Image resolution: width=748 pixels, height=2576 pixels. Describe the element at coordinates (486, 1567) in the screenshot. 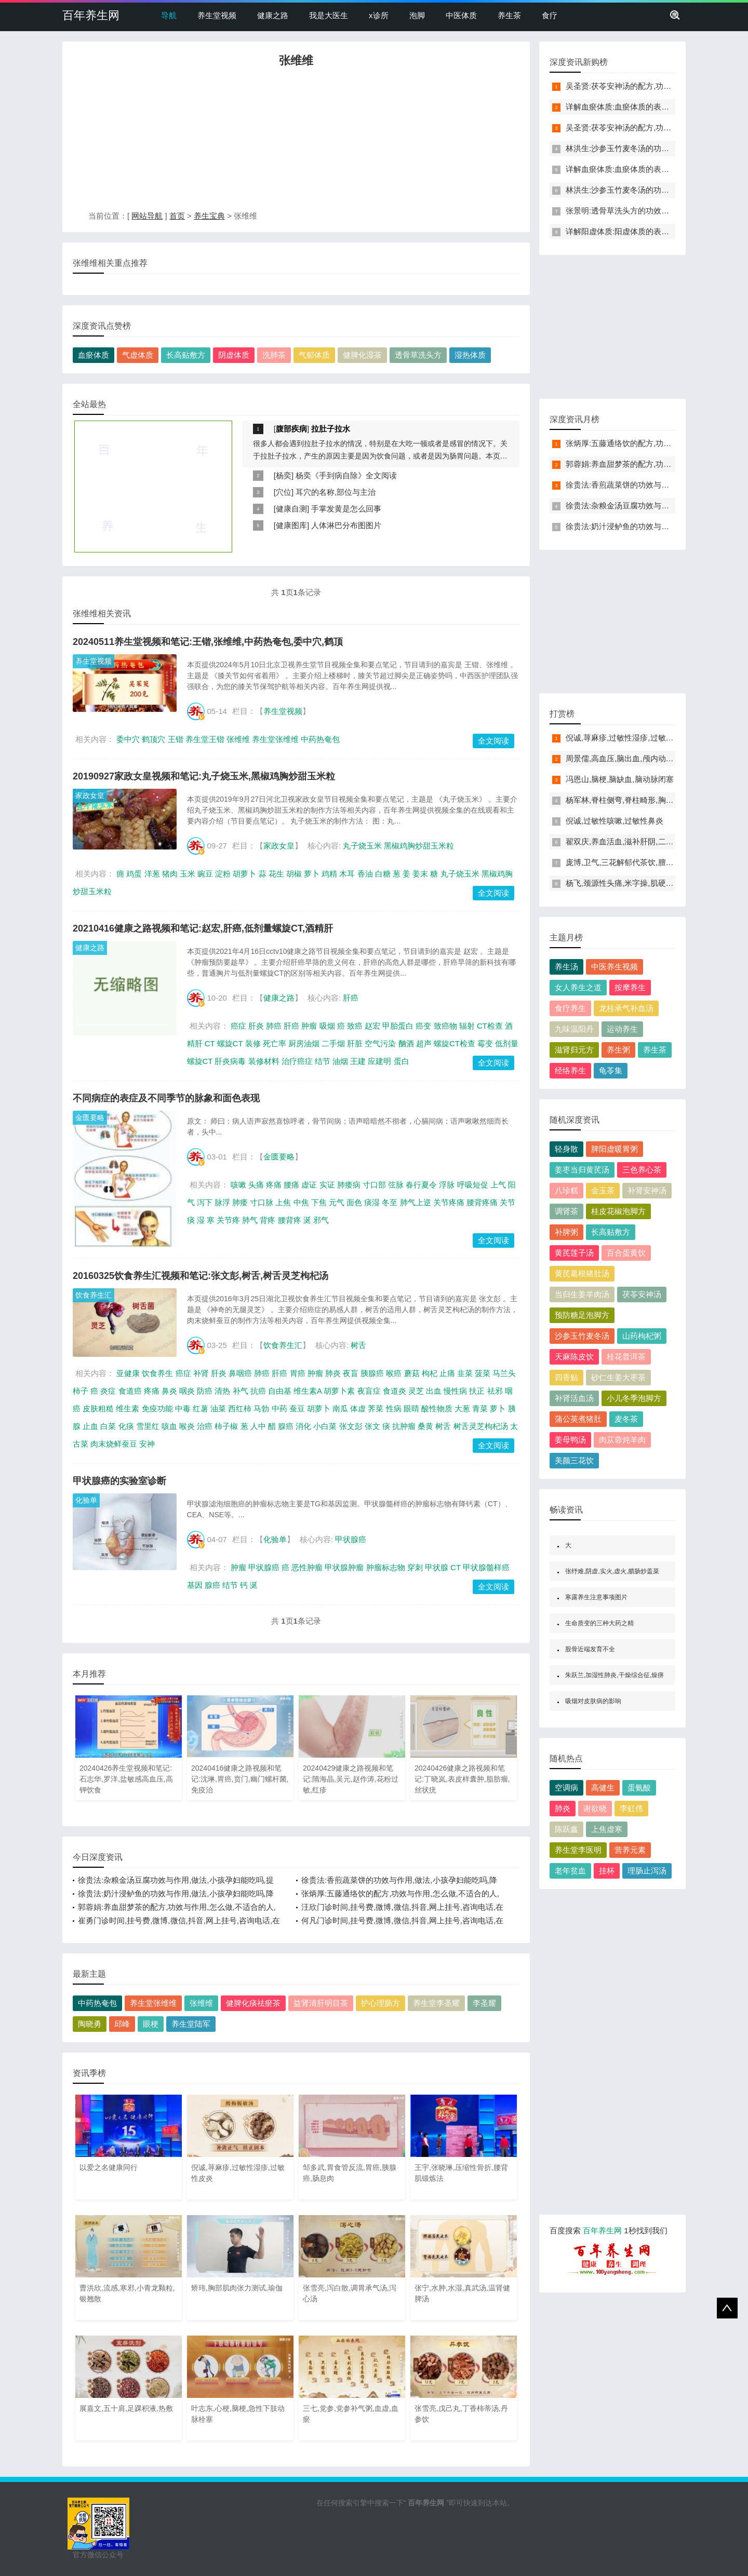

I see `甲状腺髓样癌` at that location.